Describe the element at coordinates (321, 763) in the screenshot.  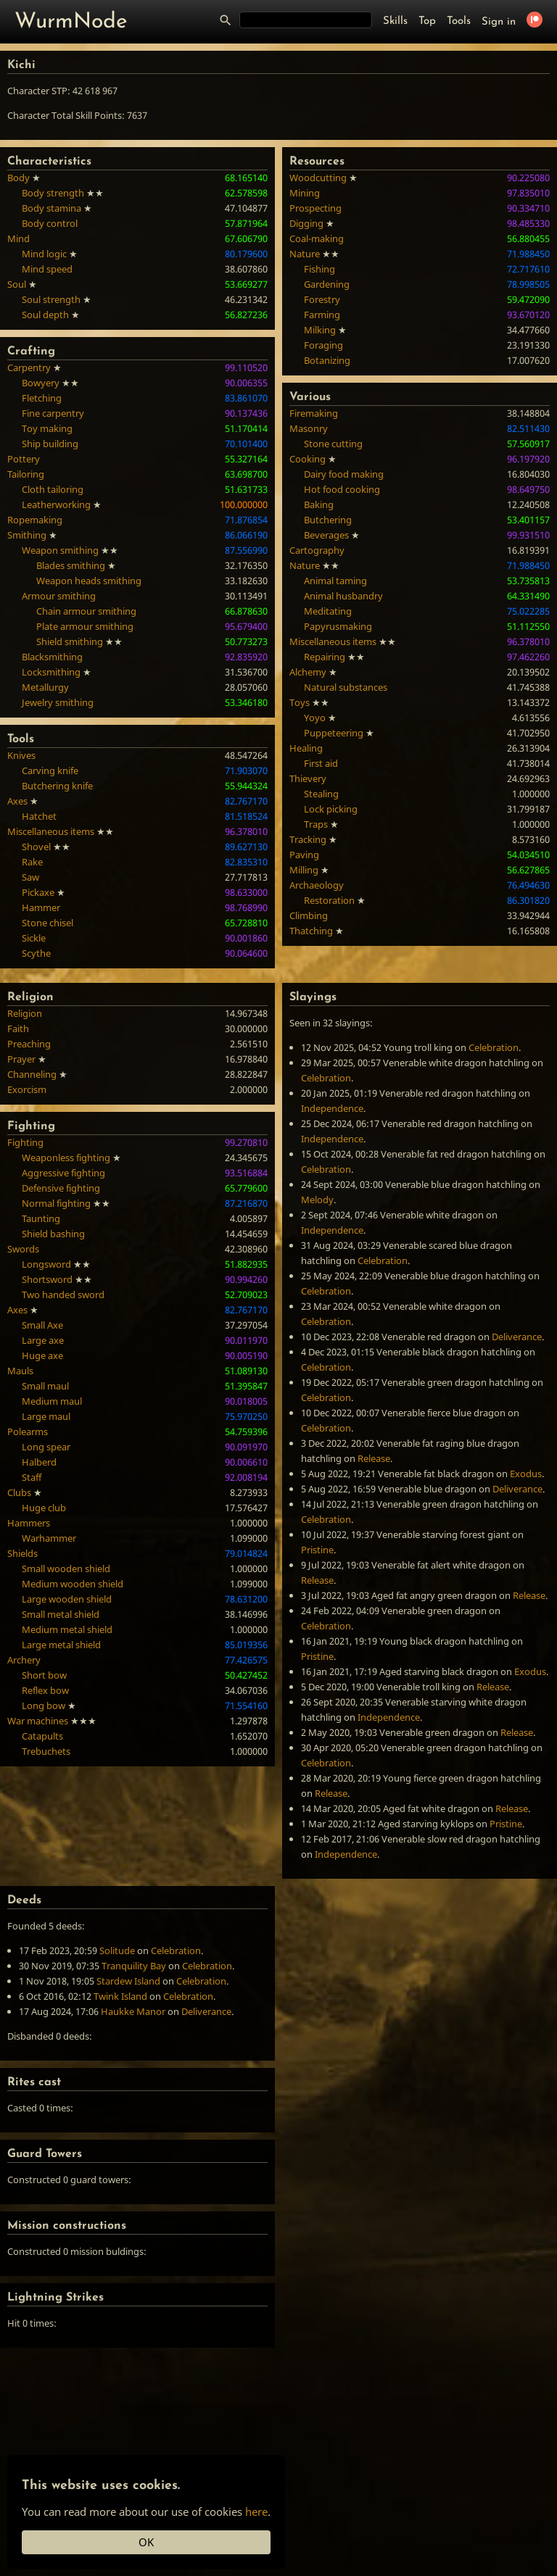
I see `First aid` at that location.